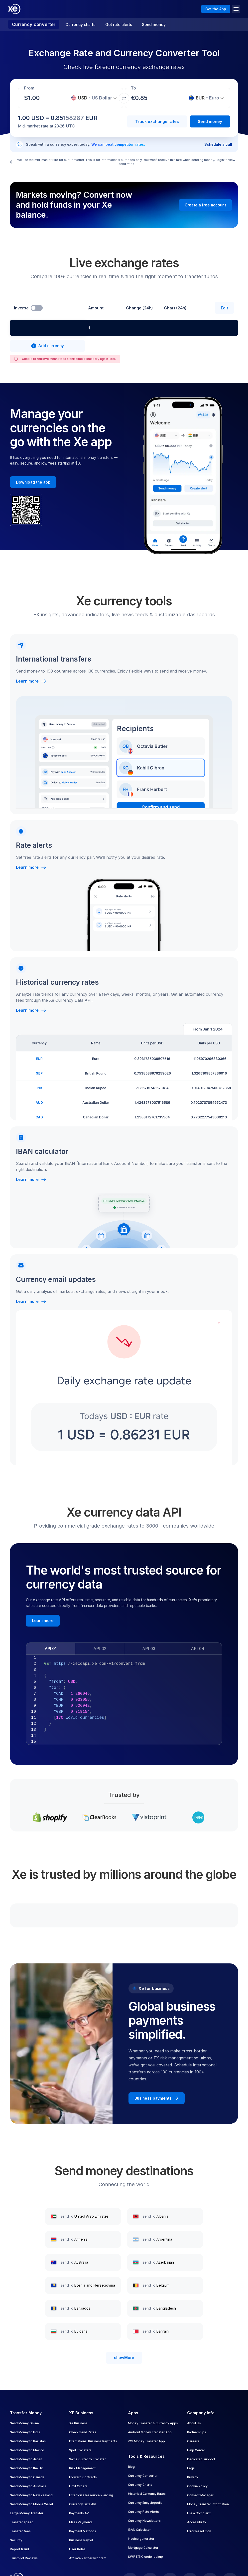 Image resolution: width=248 pixels, height=2576 pixels. Describe the element at coordinates (143, 2548) in the screenshot. I see `Mortgage Calculator` at that location.